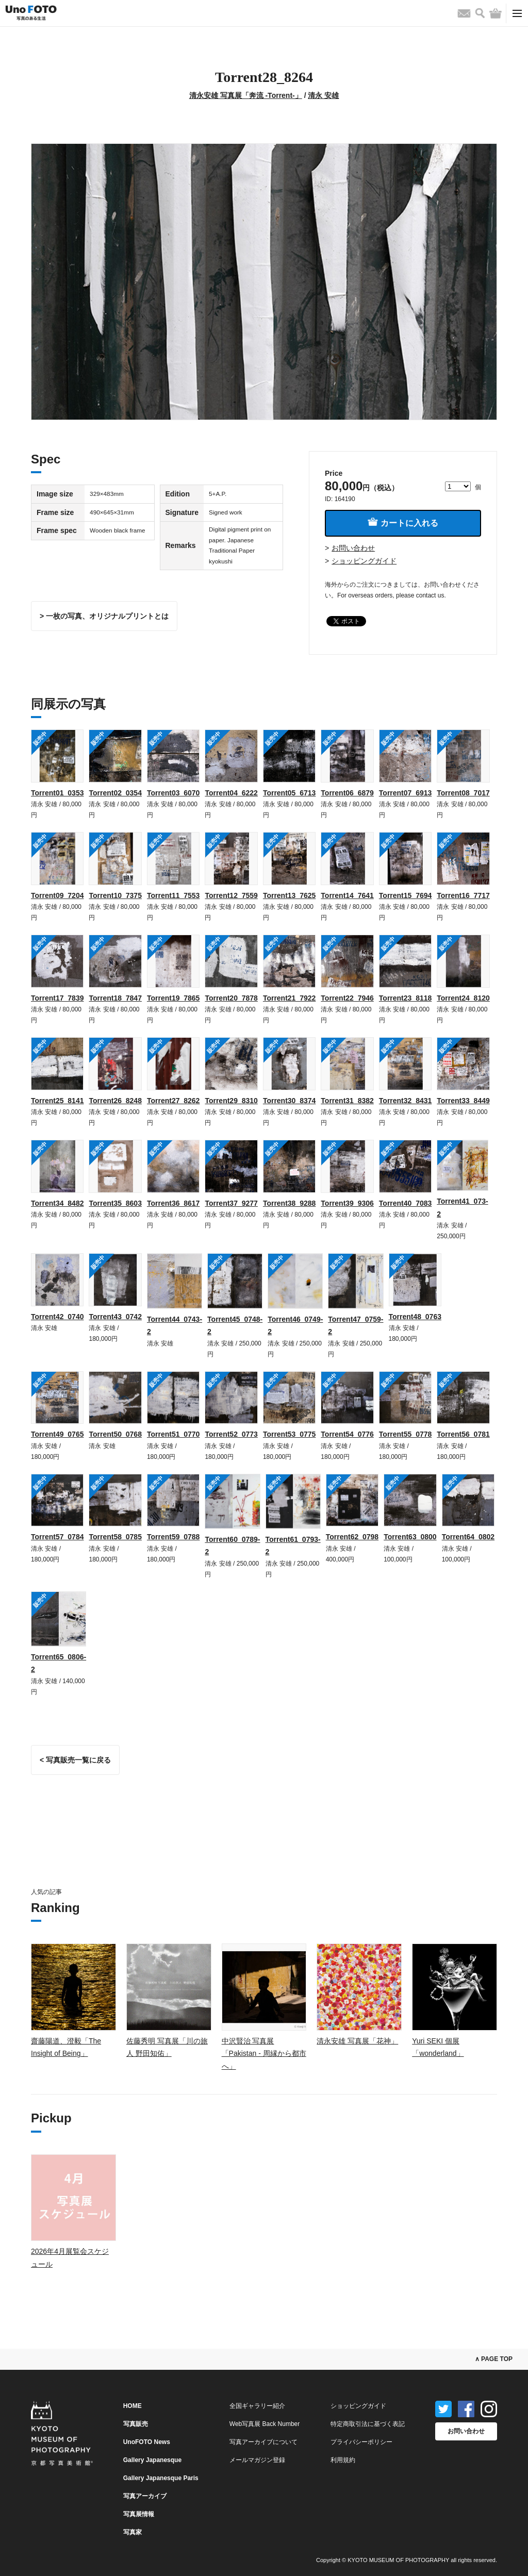 Image resolution: width=528 pixels, height=2576 pixels. What do you see at coordinates (463, 895) in the screenshot?
I see `Torrent16_7717` at bounding box center [463, 895].